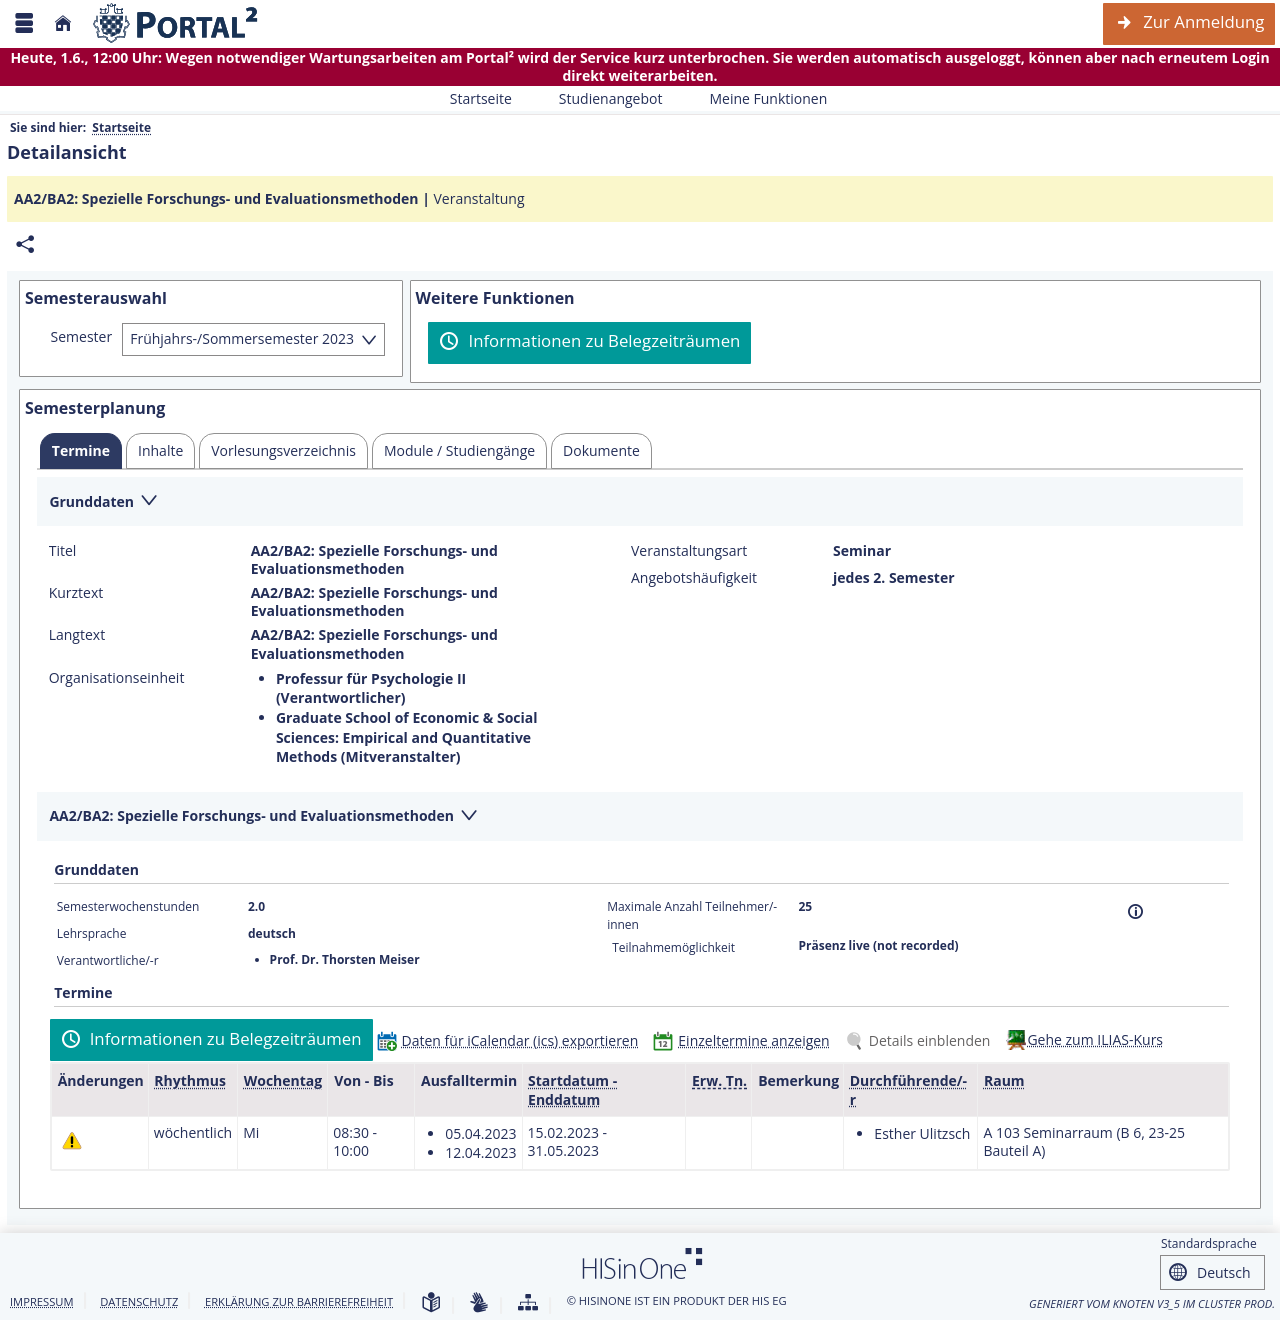  I want to click on [Daten für iCalendar (ics) exportieren], so click(512, 1040).